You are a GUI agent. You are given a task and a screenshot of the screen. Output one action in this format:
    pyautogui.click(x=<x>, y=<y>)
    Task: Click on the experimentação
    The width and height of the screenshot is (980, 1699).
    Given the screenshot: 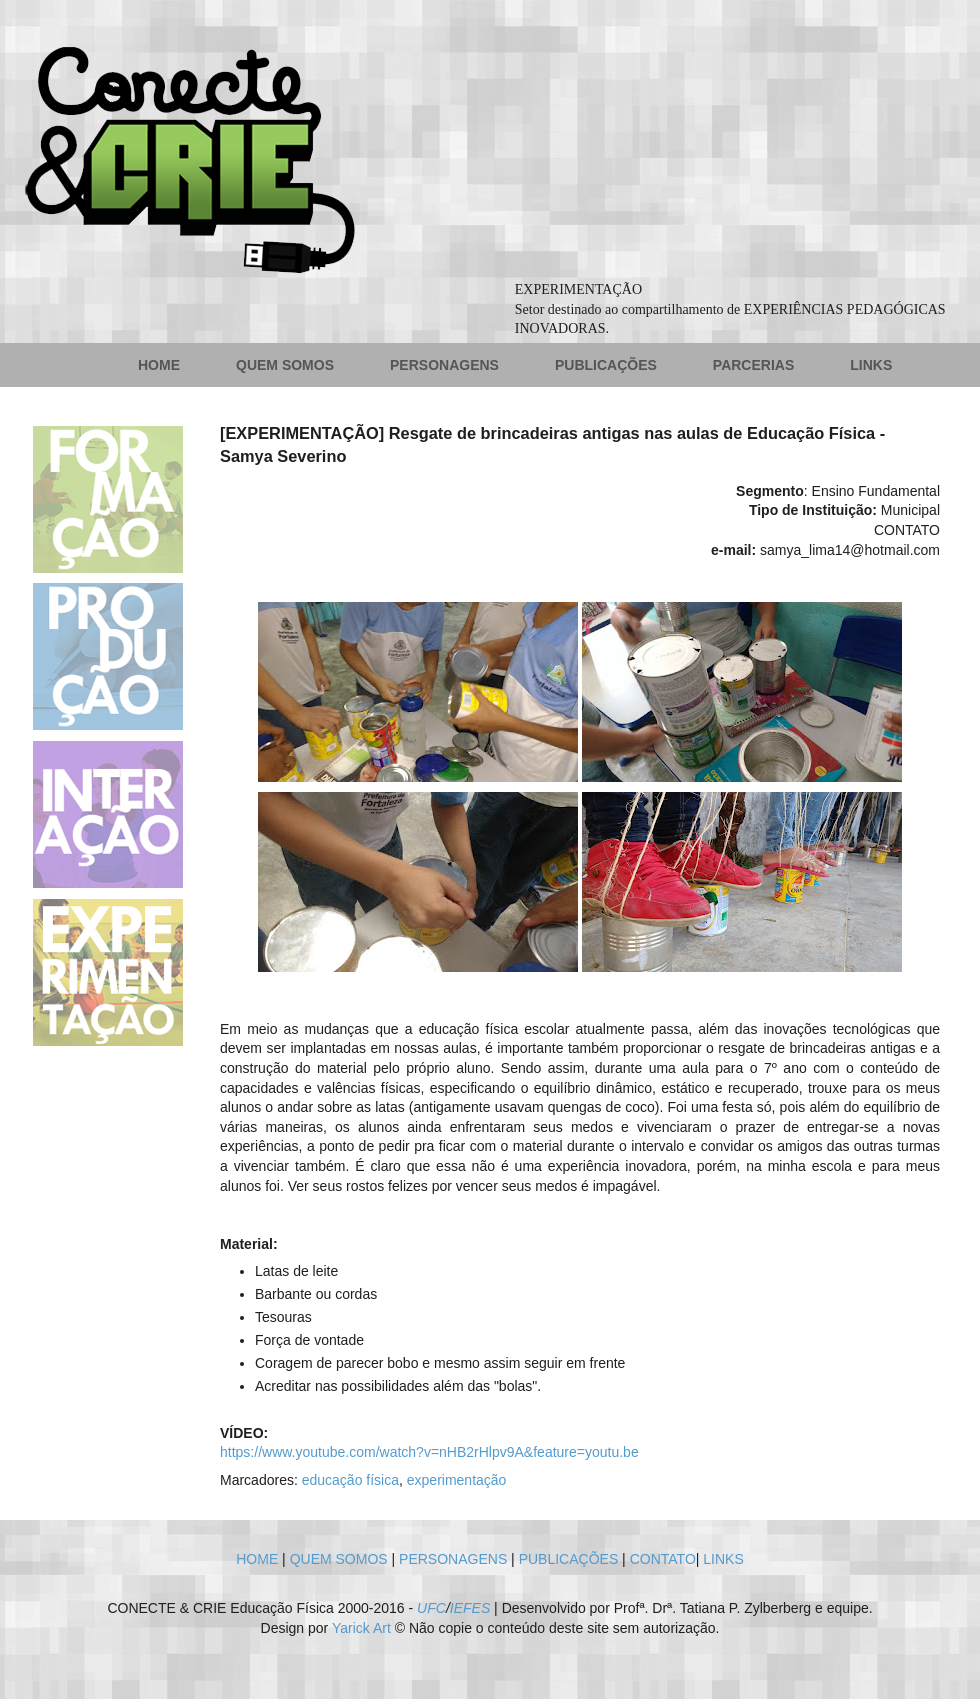 What is the action you would take?
    pyautogui.click(x=457, y=1480)
    